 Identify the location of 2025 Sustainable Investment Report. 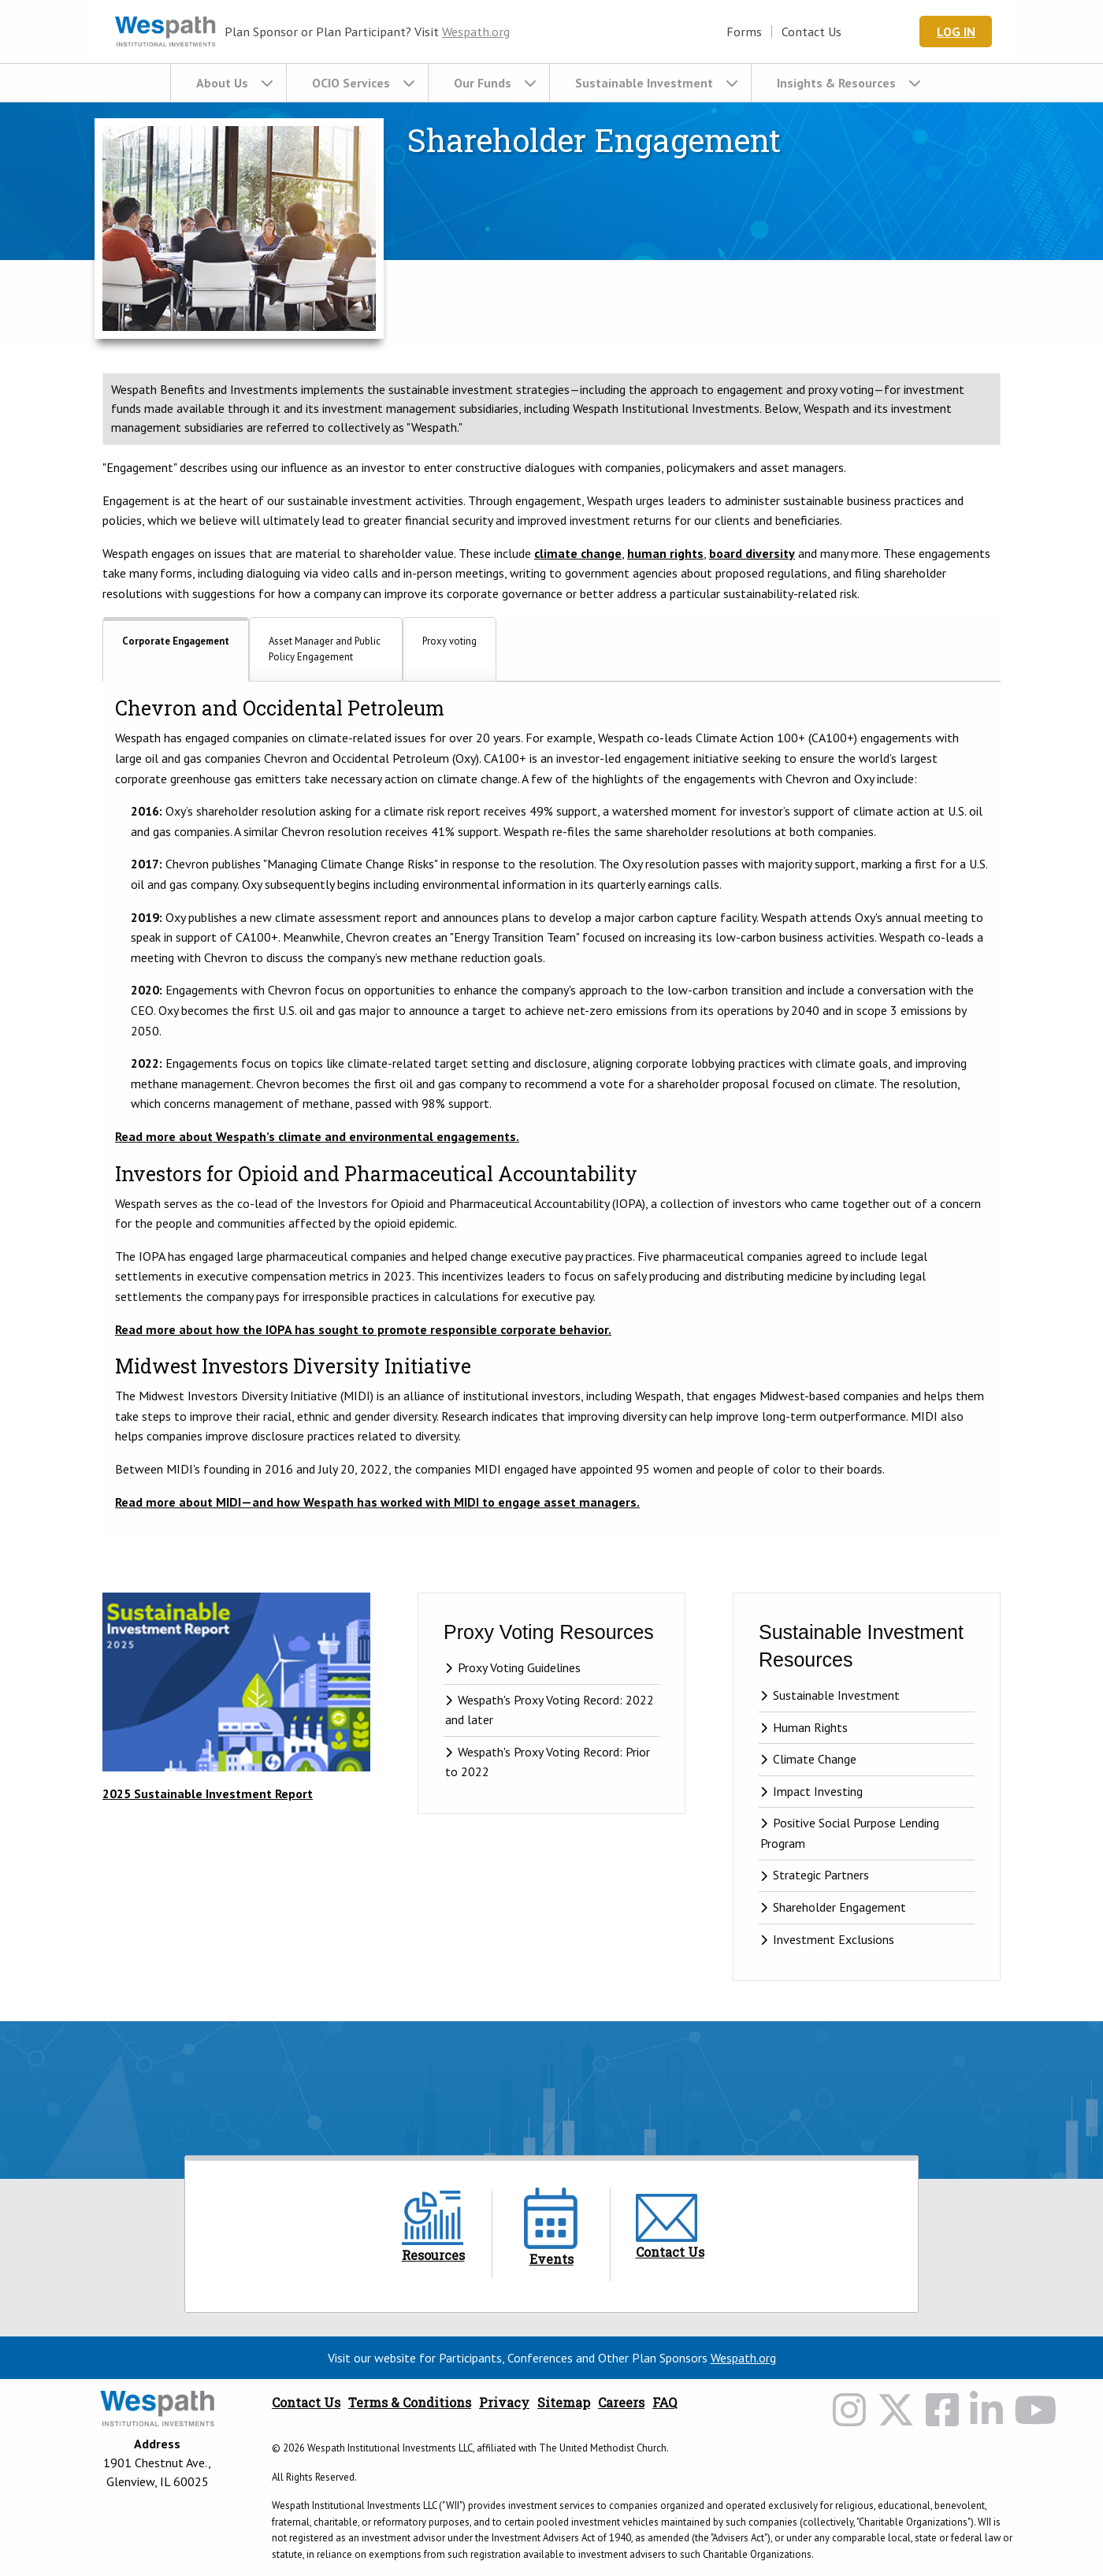
(207, 1794).